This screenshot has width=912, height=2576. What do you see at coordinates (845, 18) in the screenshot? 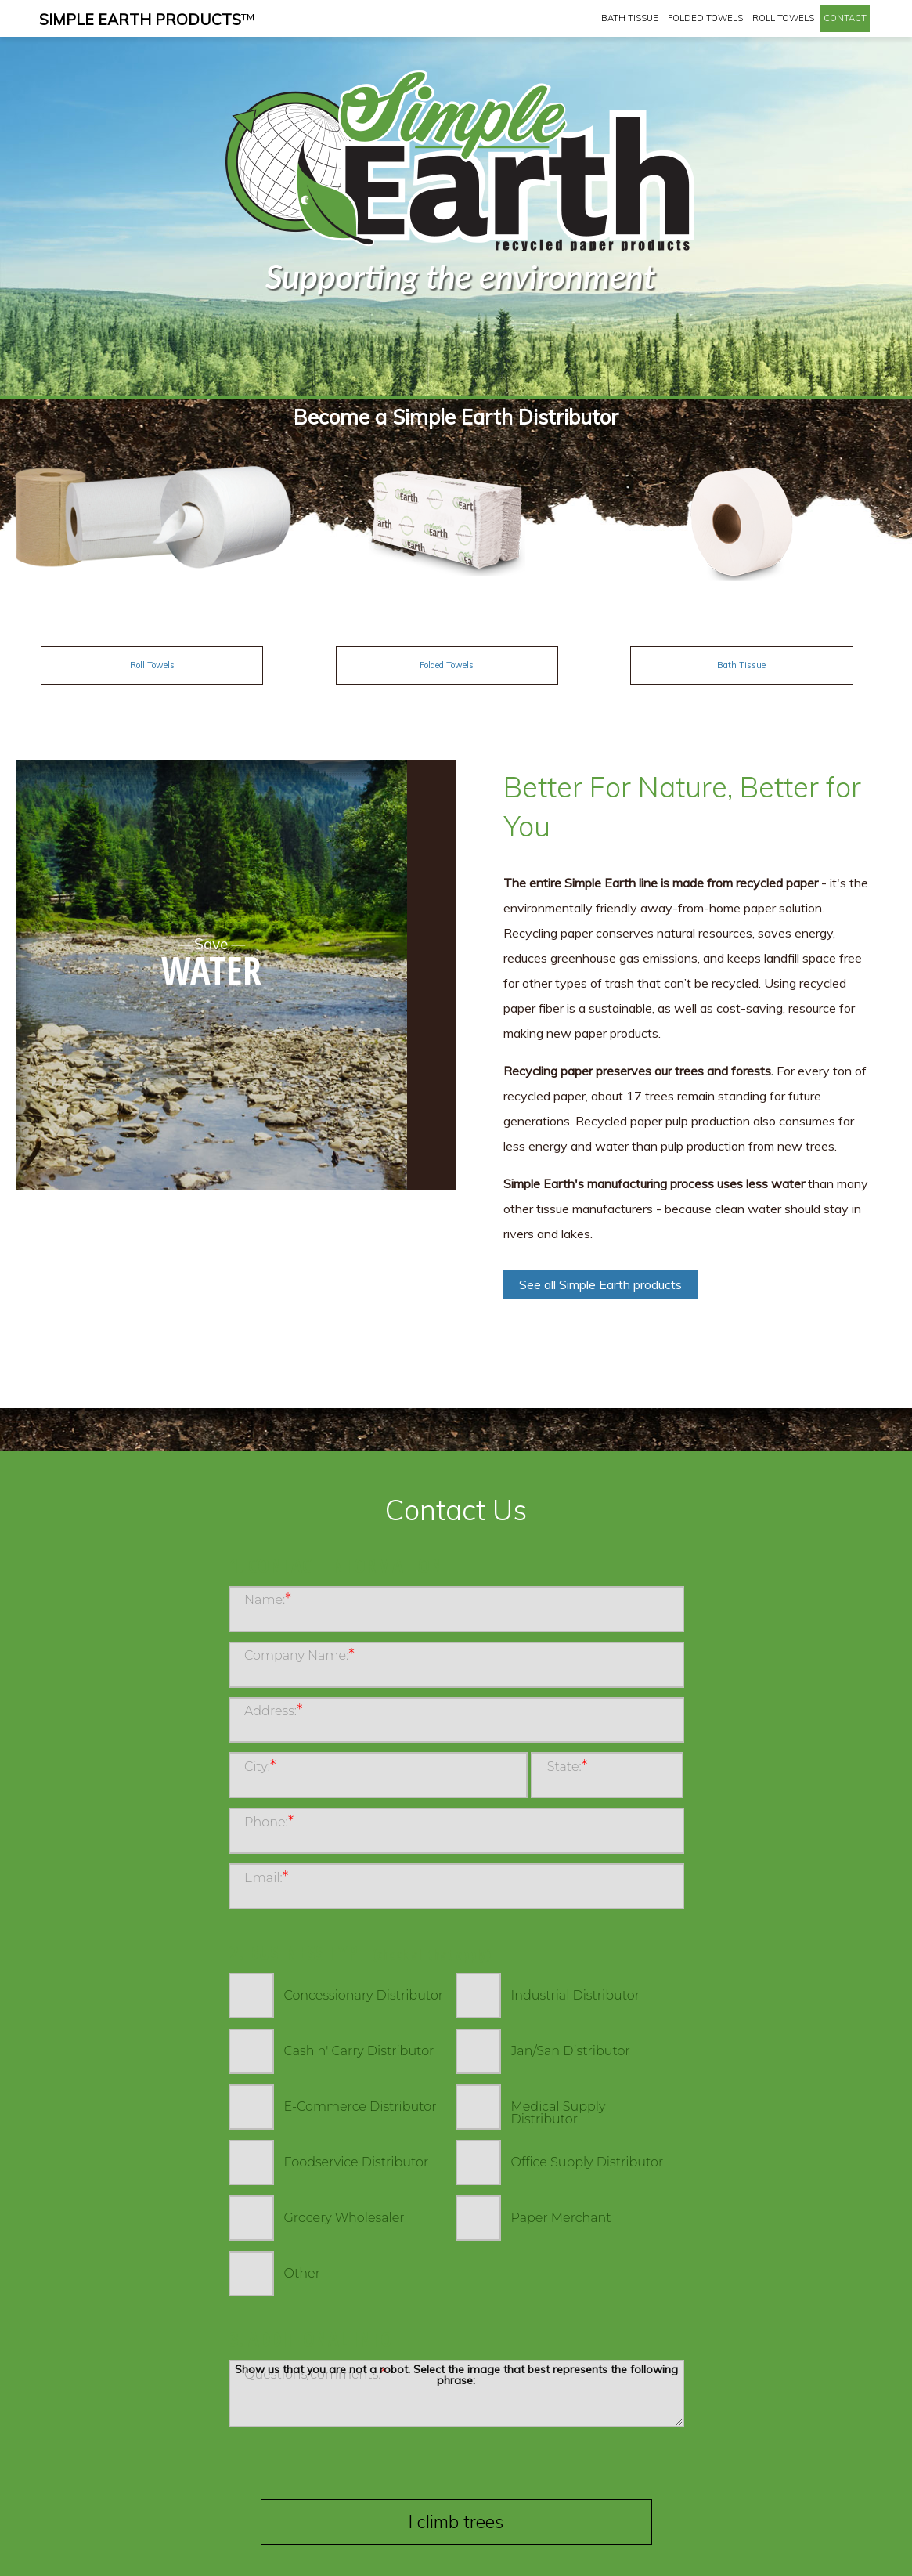
I see `Contact` at bounding box center [845, 18].